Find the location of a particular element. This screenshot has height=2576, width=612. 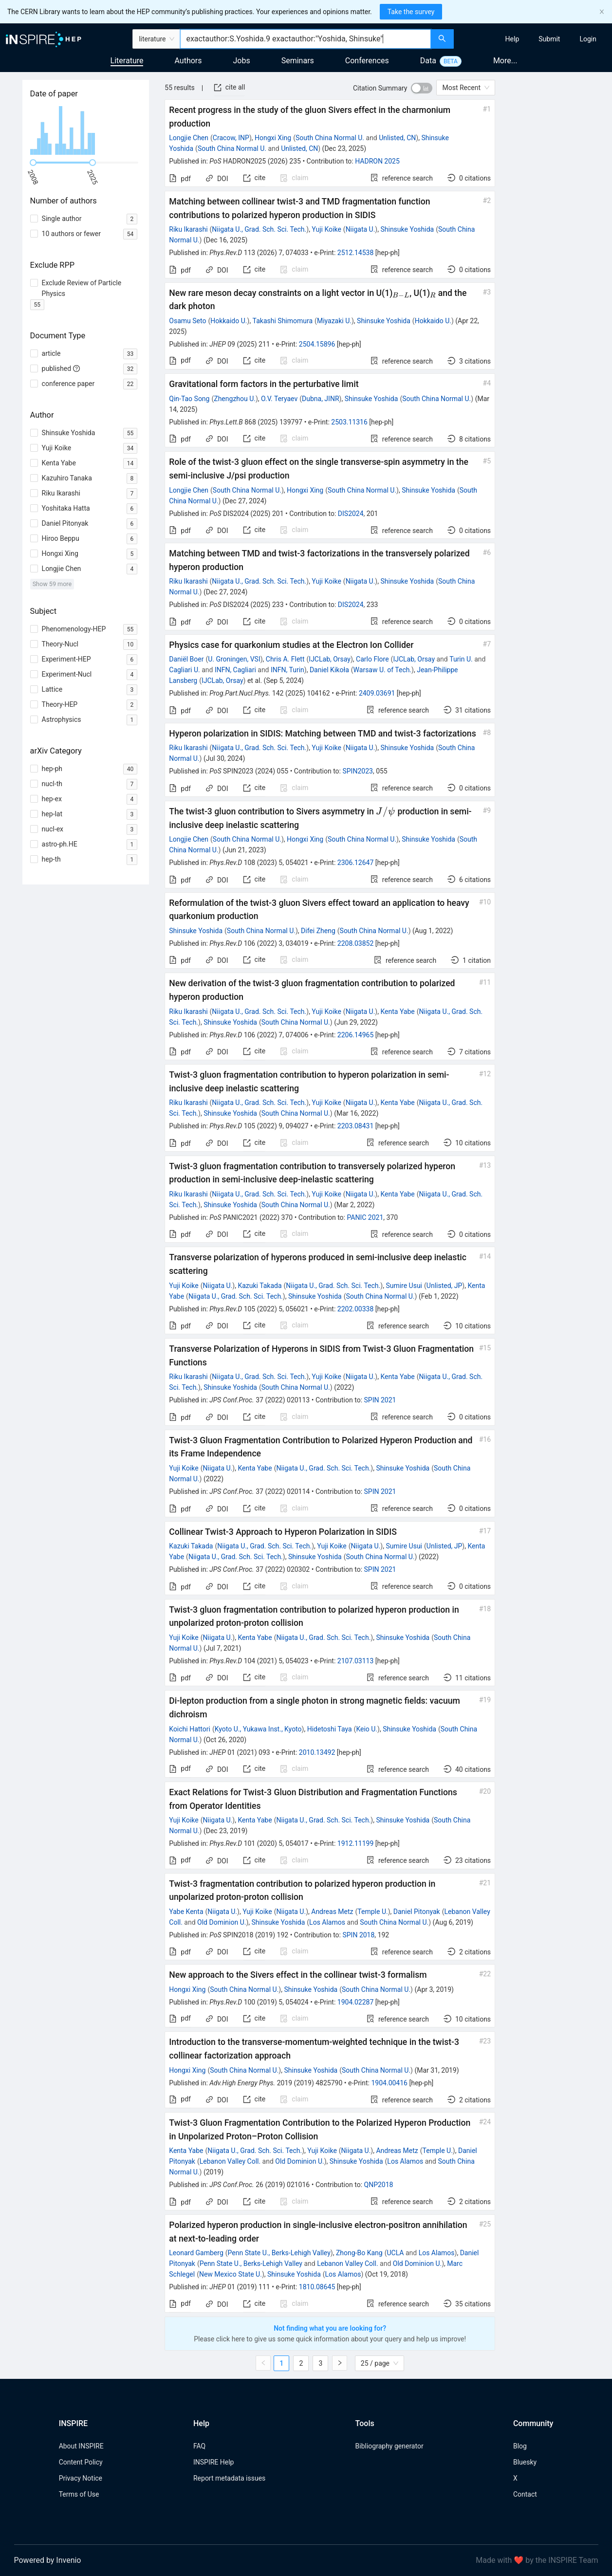

Shinsuke Yoshida is located at coordinates (407, 229).